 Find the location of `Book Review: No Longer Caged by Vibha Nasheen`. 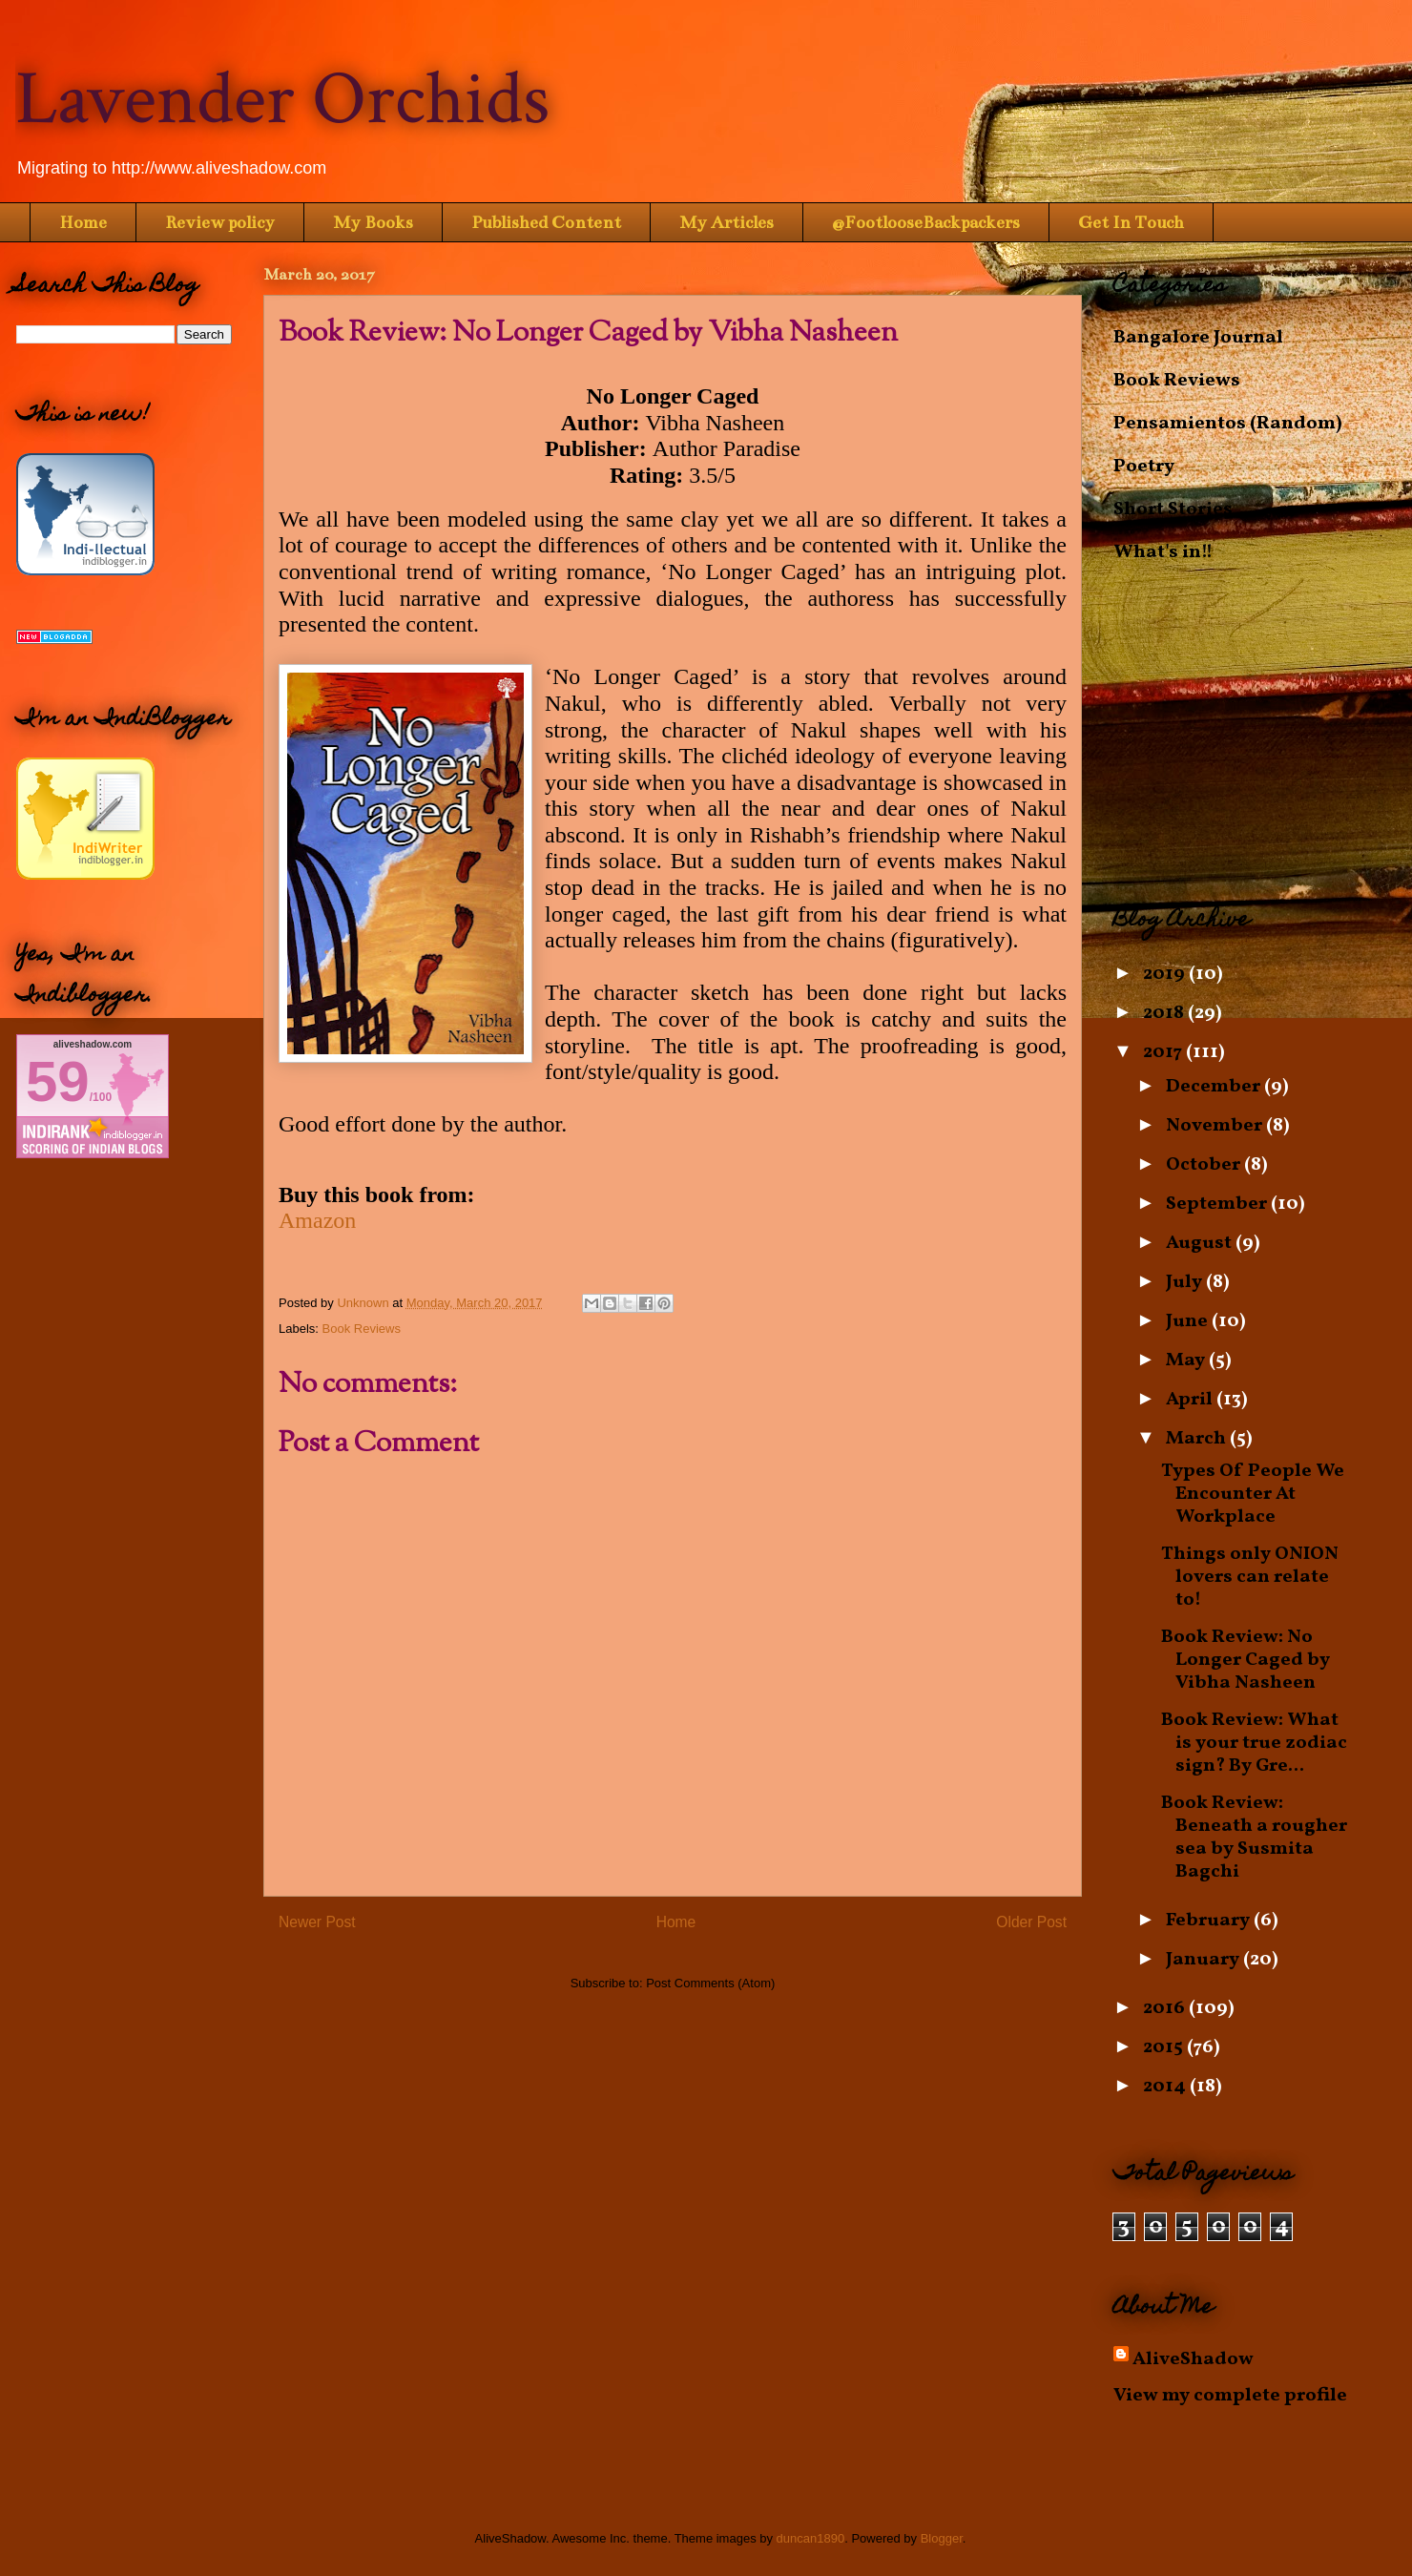

Book Review: No Longer Caged by Vibha Nasheen is located at coordinates (1245, 1660).